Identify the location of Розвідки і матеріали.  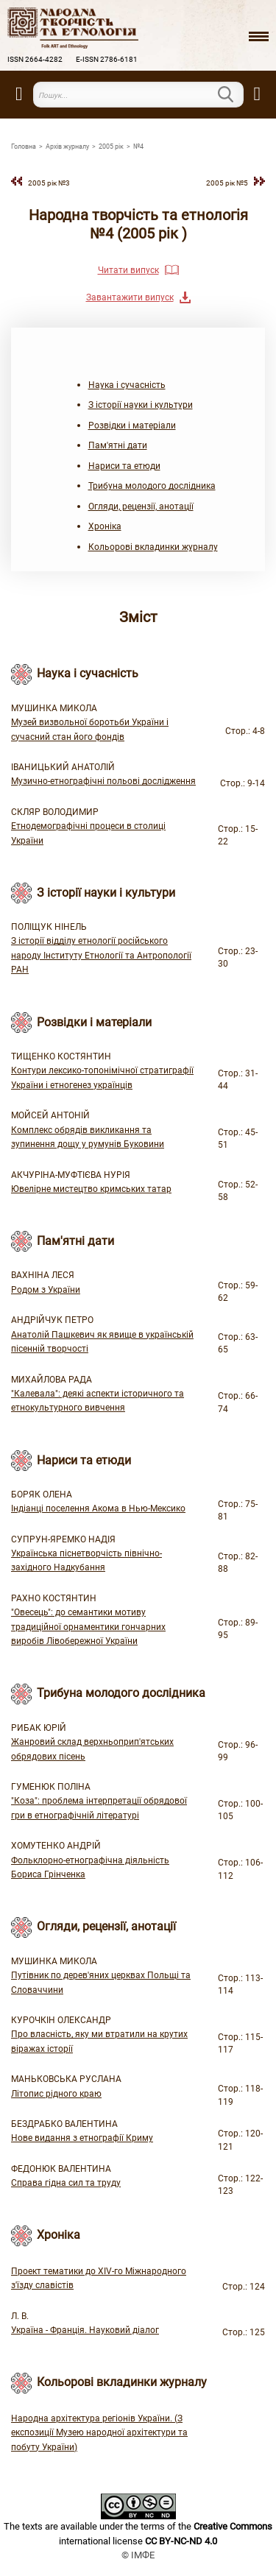
(132, 425).